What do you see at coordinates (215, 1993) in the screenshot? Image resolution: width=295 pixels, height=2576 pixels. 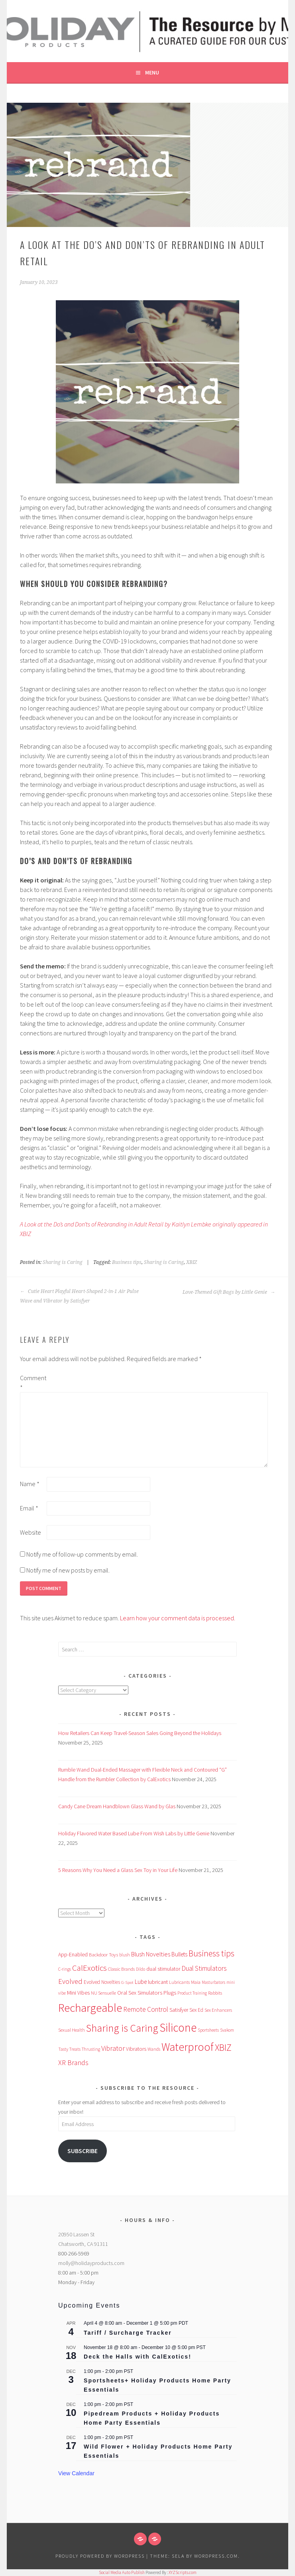 I see `Rabbits [Rabbits (53 items)]` at bounding box center [215, 1993].